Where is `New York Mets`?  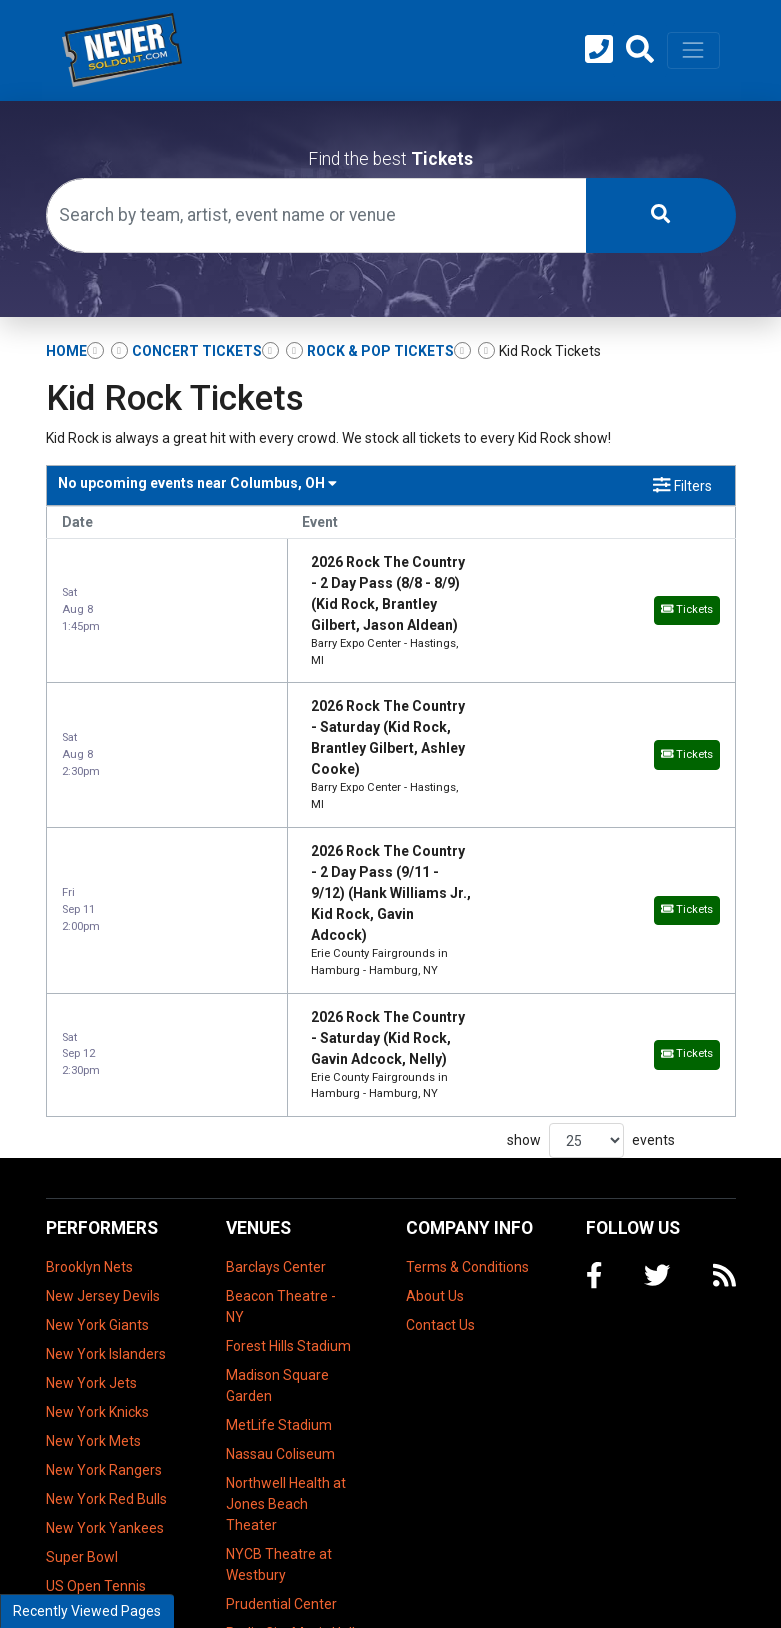
New York Mets is located at coordinates (93, 1206).